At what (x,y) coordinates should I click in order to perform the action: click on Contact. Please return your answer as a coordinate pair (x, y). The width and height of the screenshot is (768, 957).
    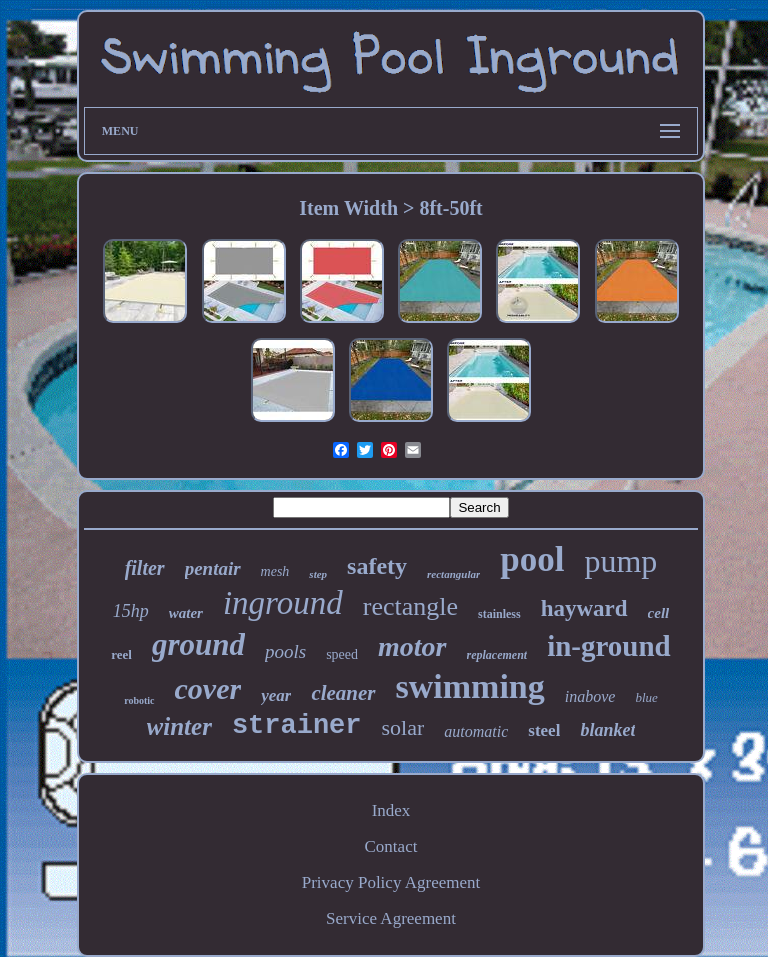
    Looking at the image, I should click on (391, 846).